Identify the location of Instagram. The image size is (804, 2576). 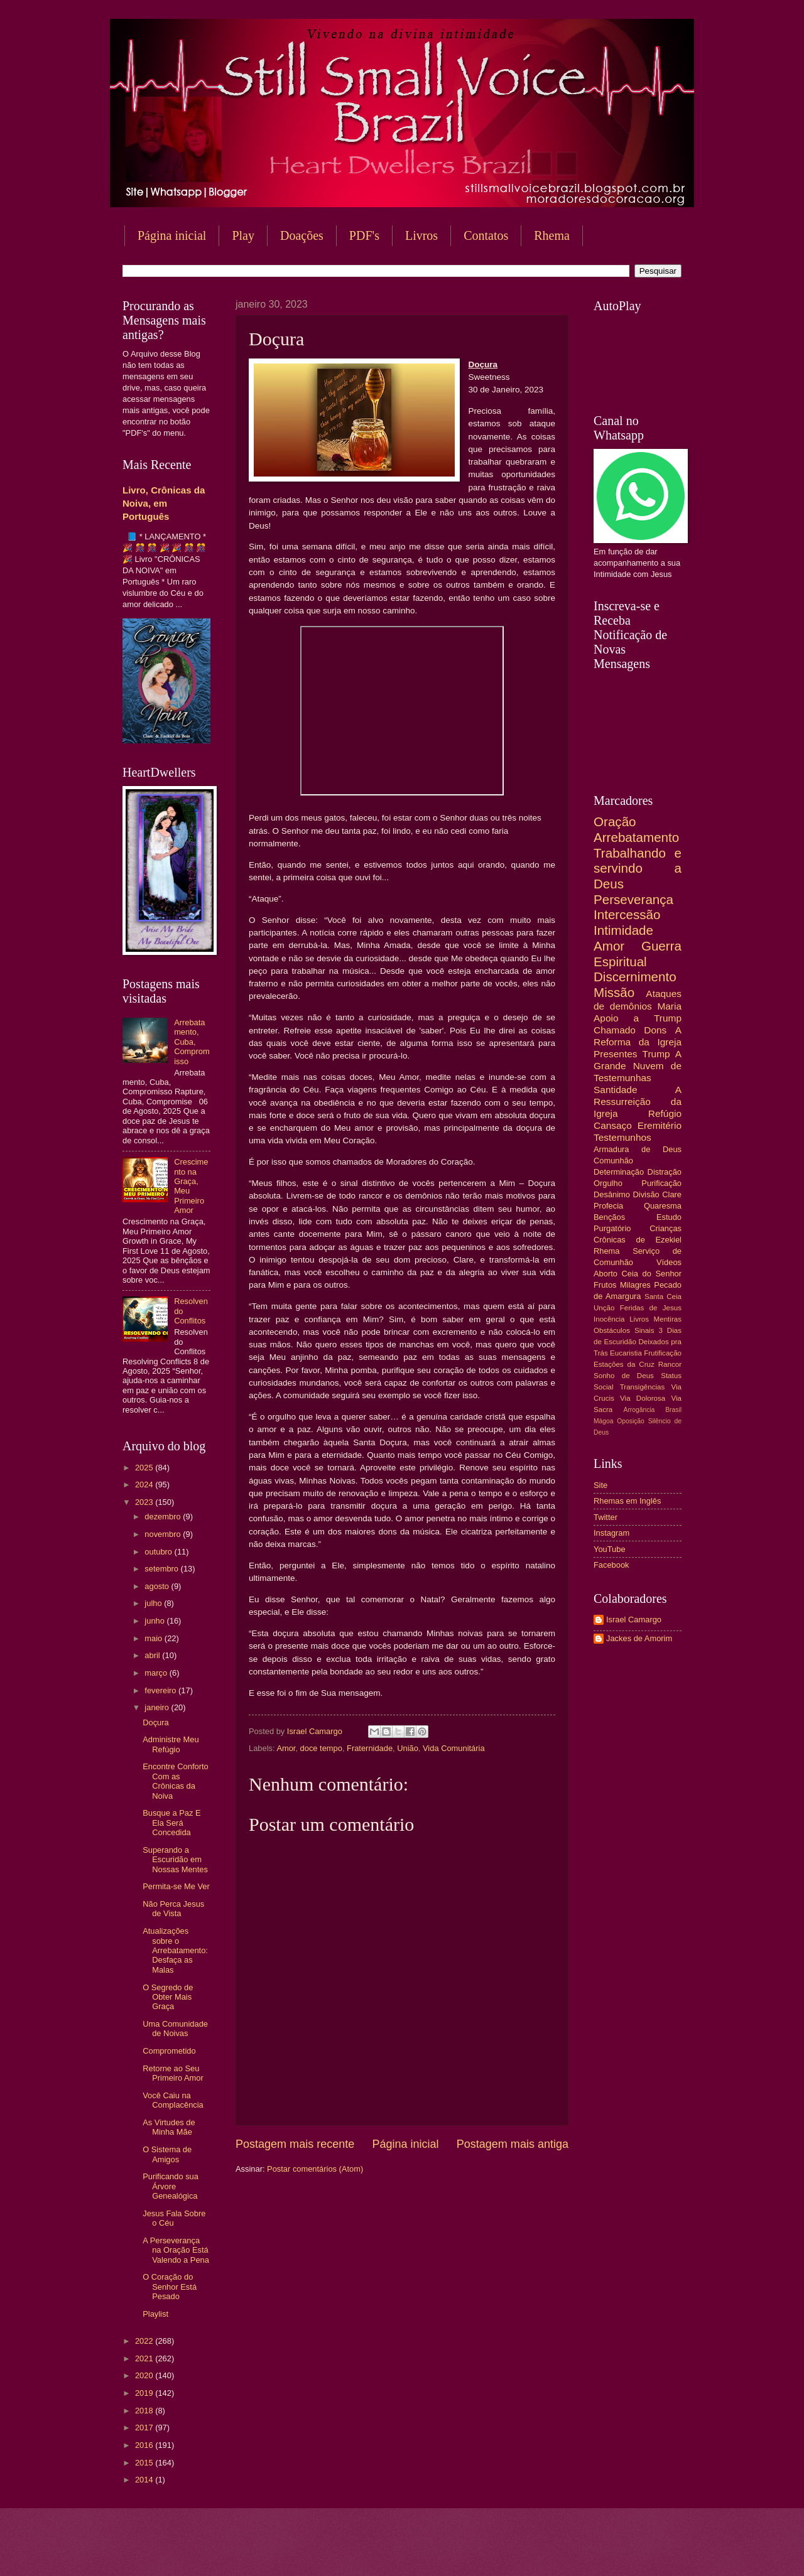
(611, 1533).